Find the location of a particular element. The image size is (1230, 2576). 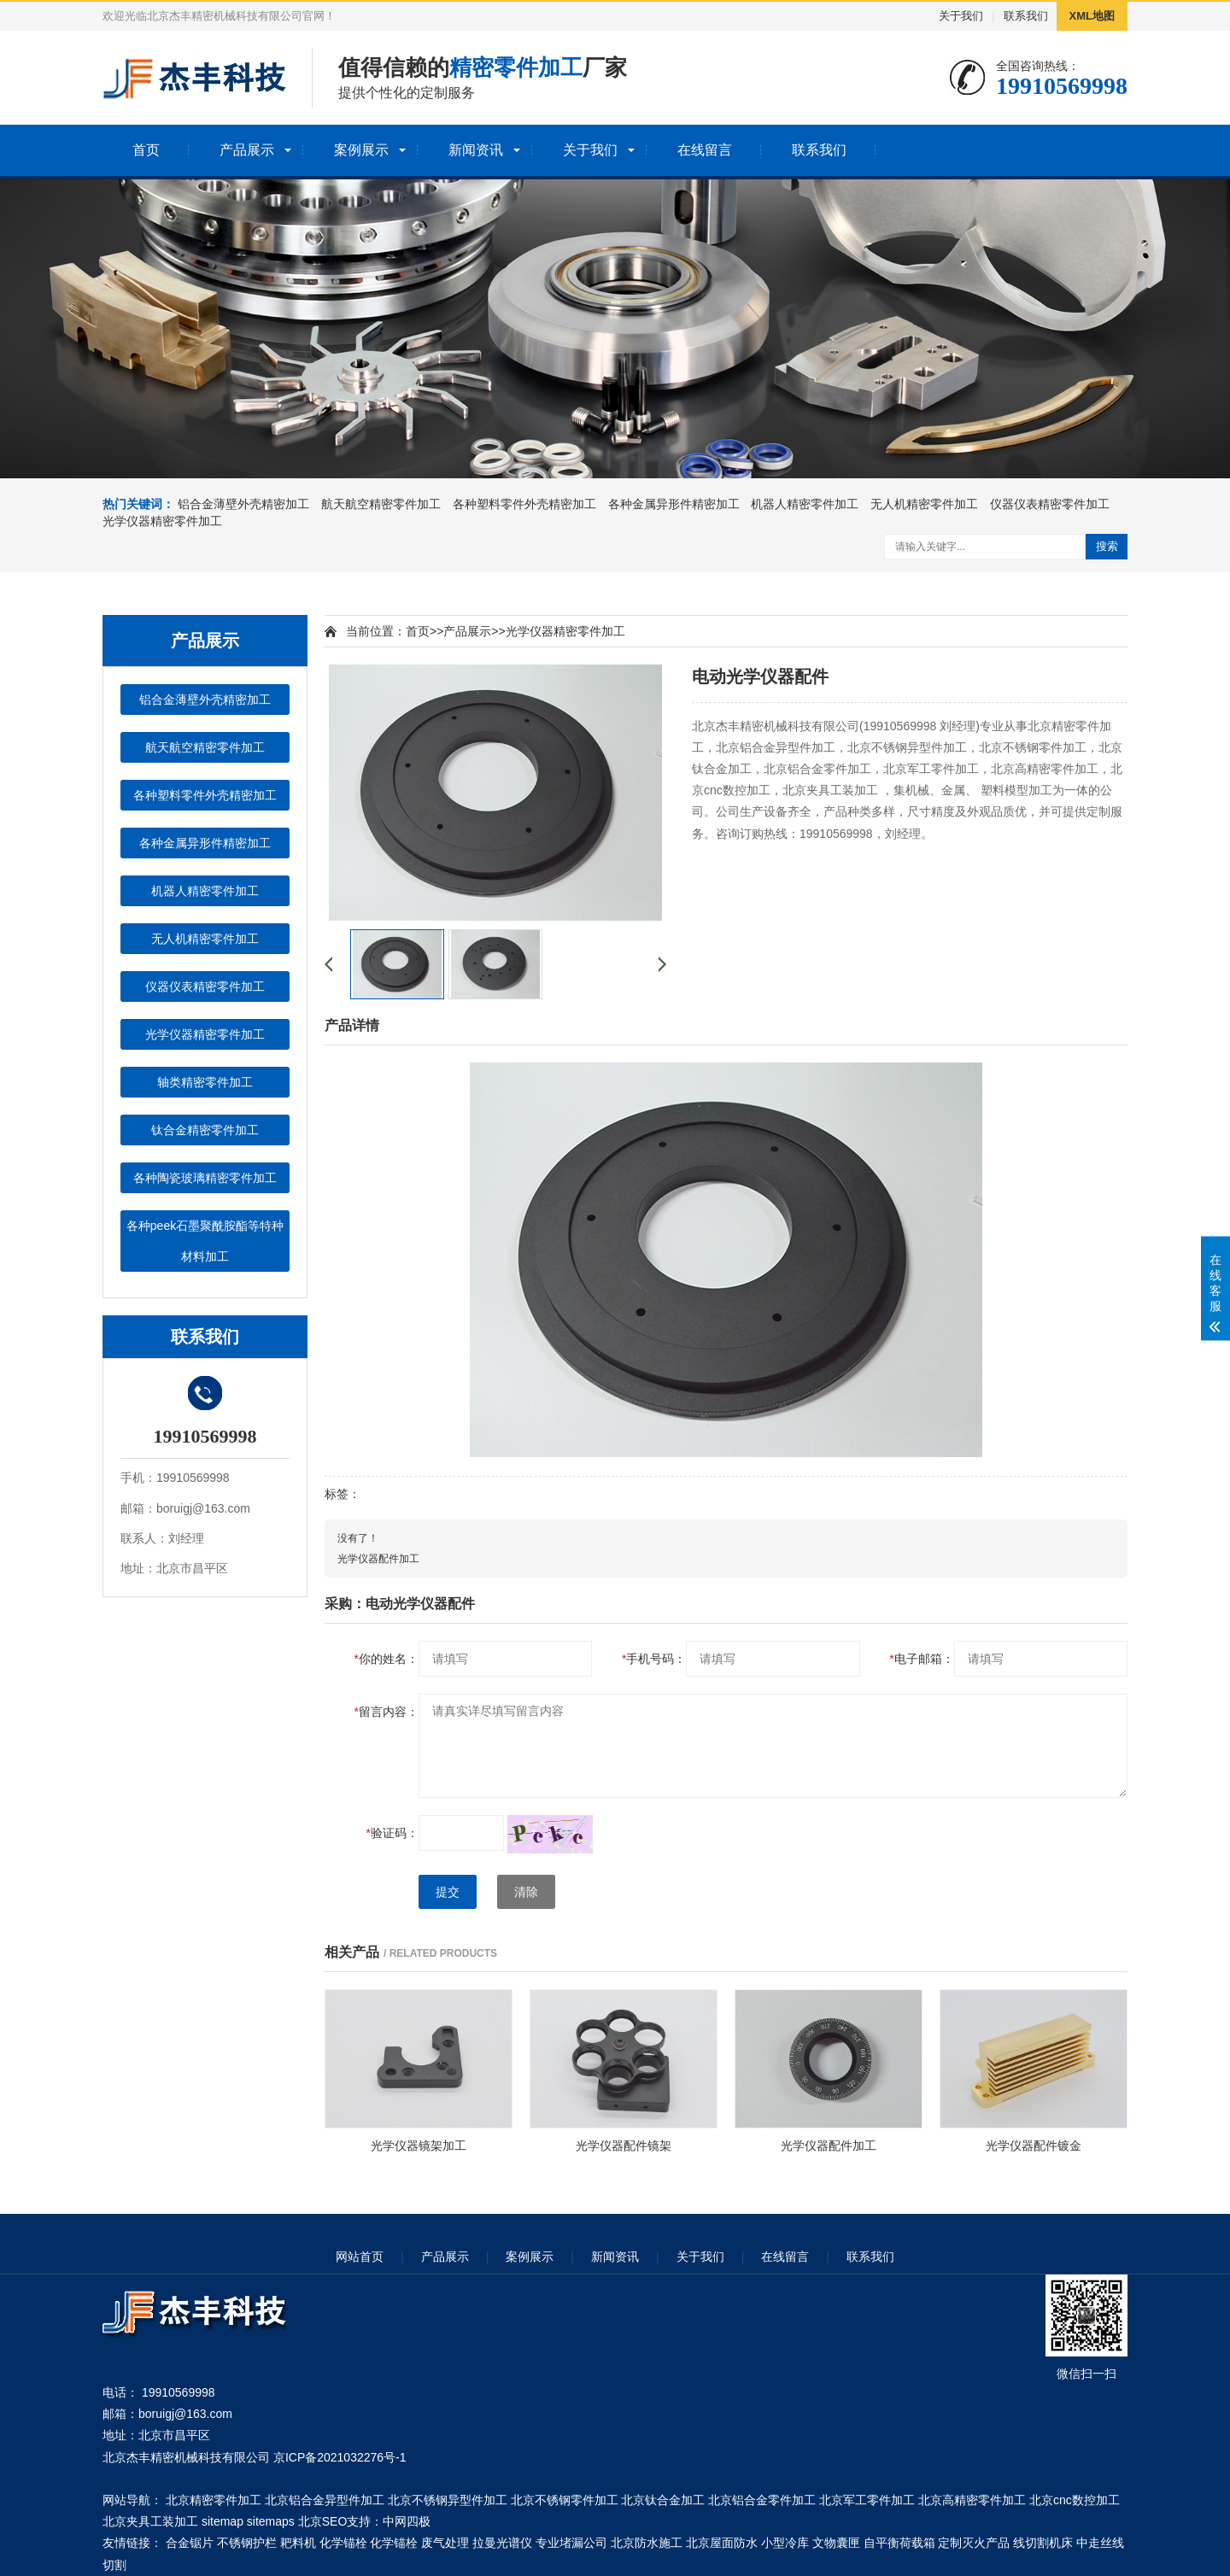

自平衡荷载箱 is located at coordinates (899, 2543).